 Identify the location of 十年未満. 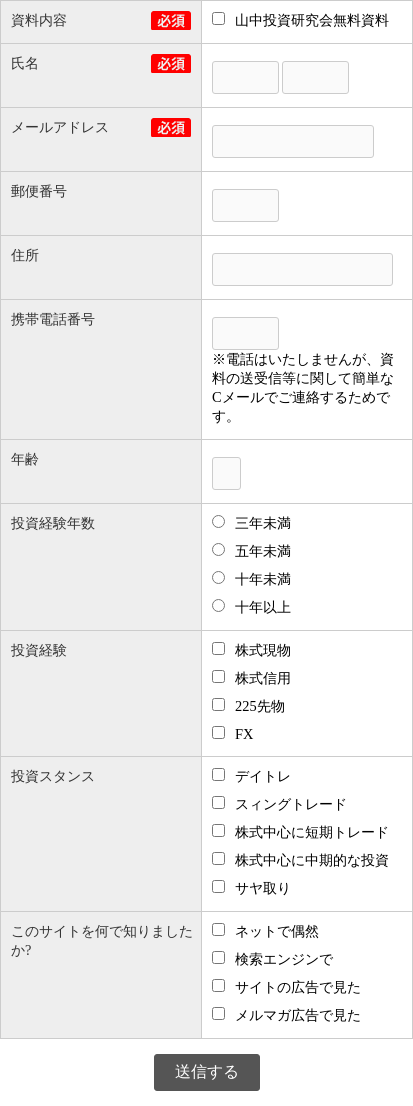
(251, 579).